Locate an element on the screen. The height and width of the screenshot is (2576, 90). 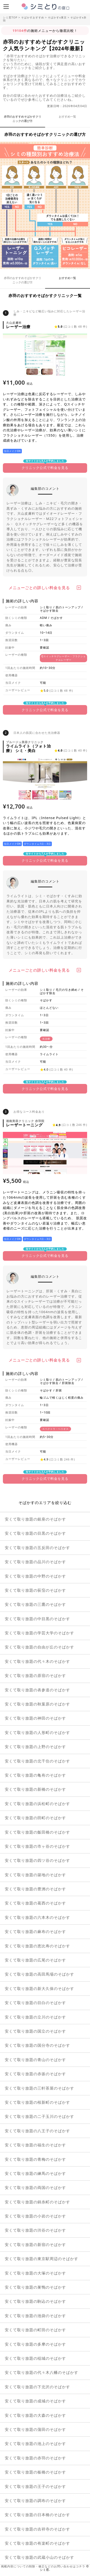
安くて取り放題の下北沢のそばかす is located at coordinates (37, 2386).